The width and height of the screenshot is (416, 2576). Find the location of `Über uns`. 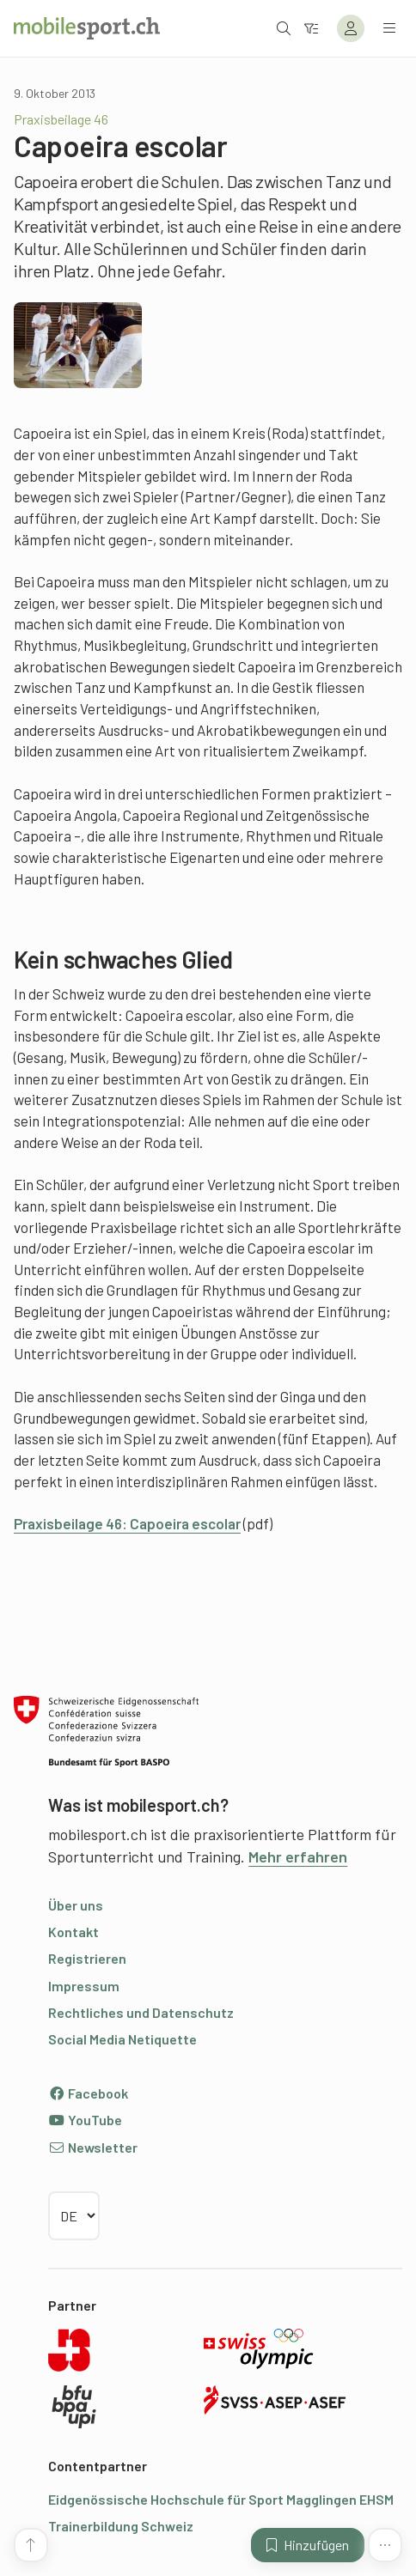

Über uns is located at coordinates (75, 1905).